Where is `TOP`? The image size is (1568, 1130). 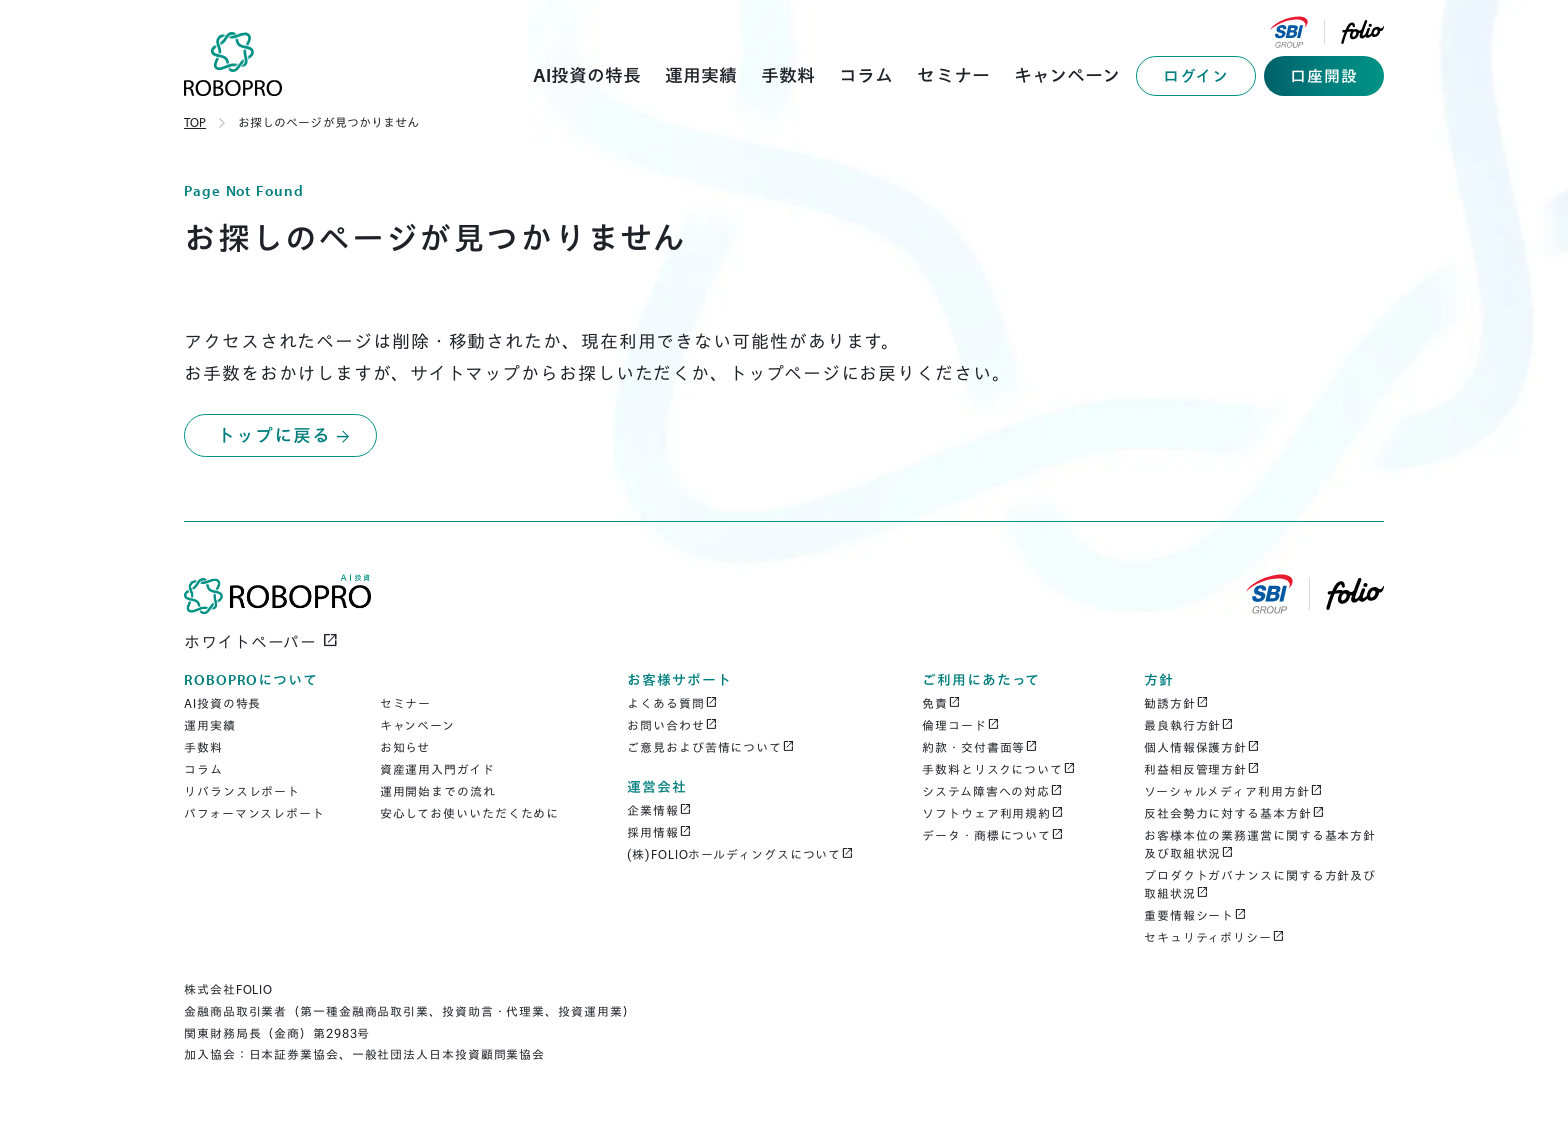 TOP is located at coordinates (195, 122).